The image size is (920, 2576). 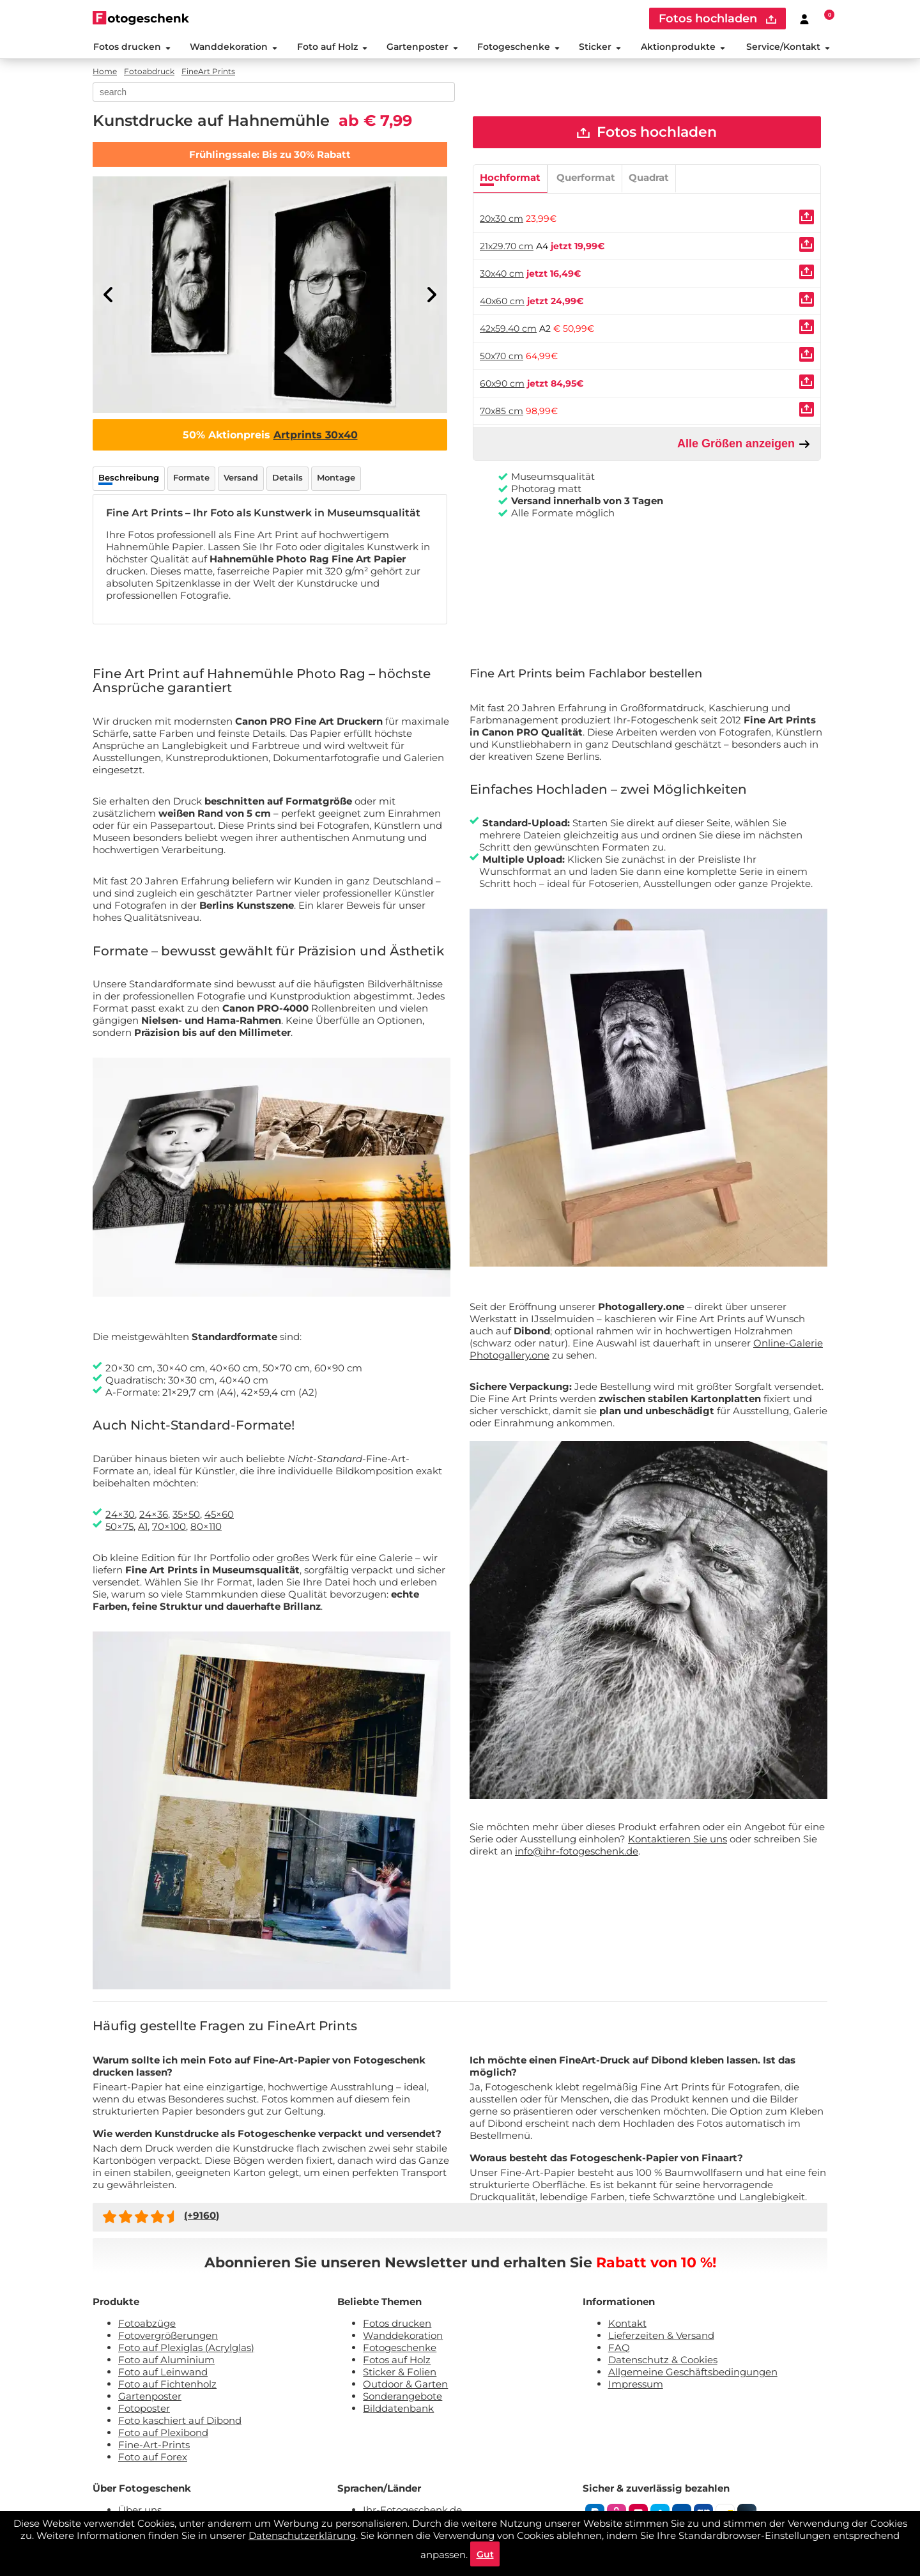 I want to click on Fotovergrößerungen, so click(x=168, y=2337).